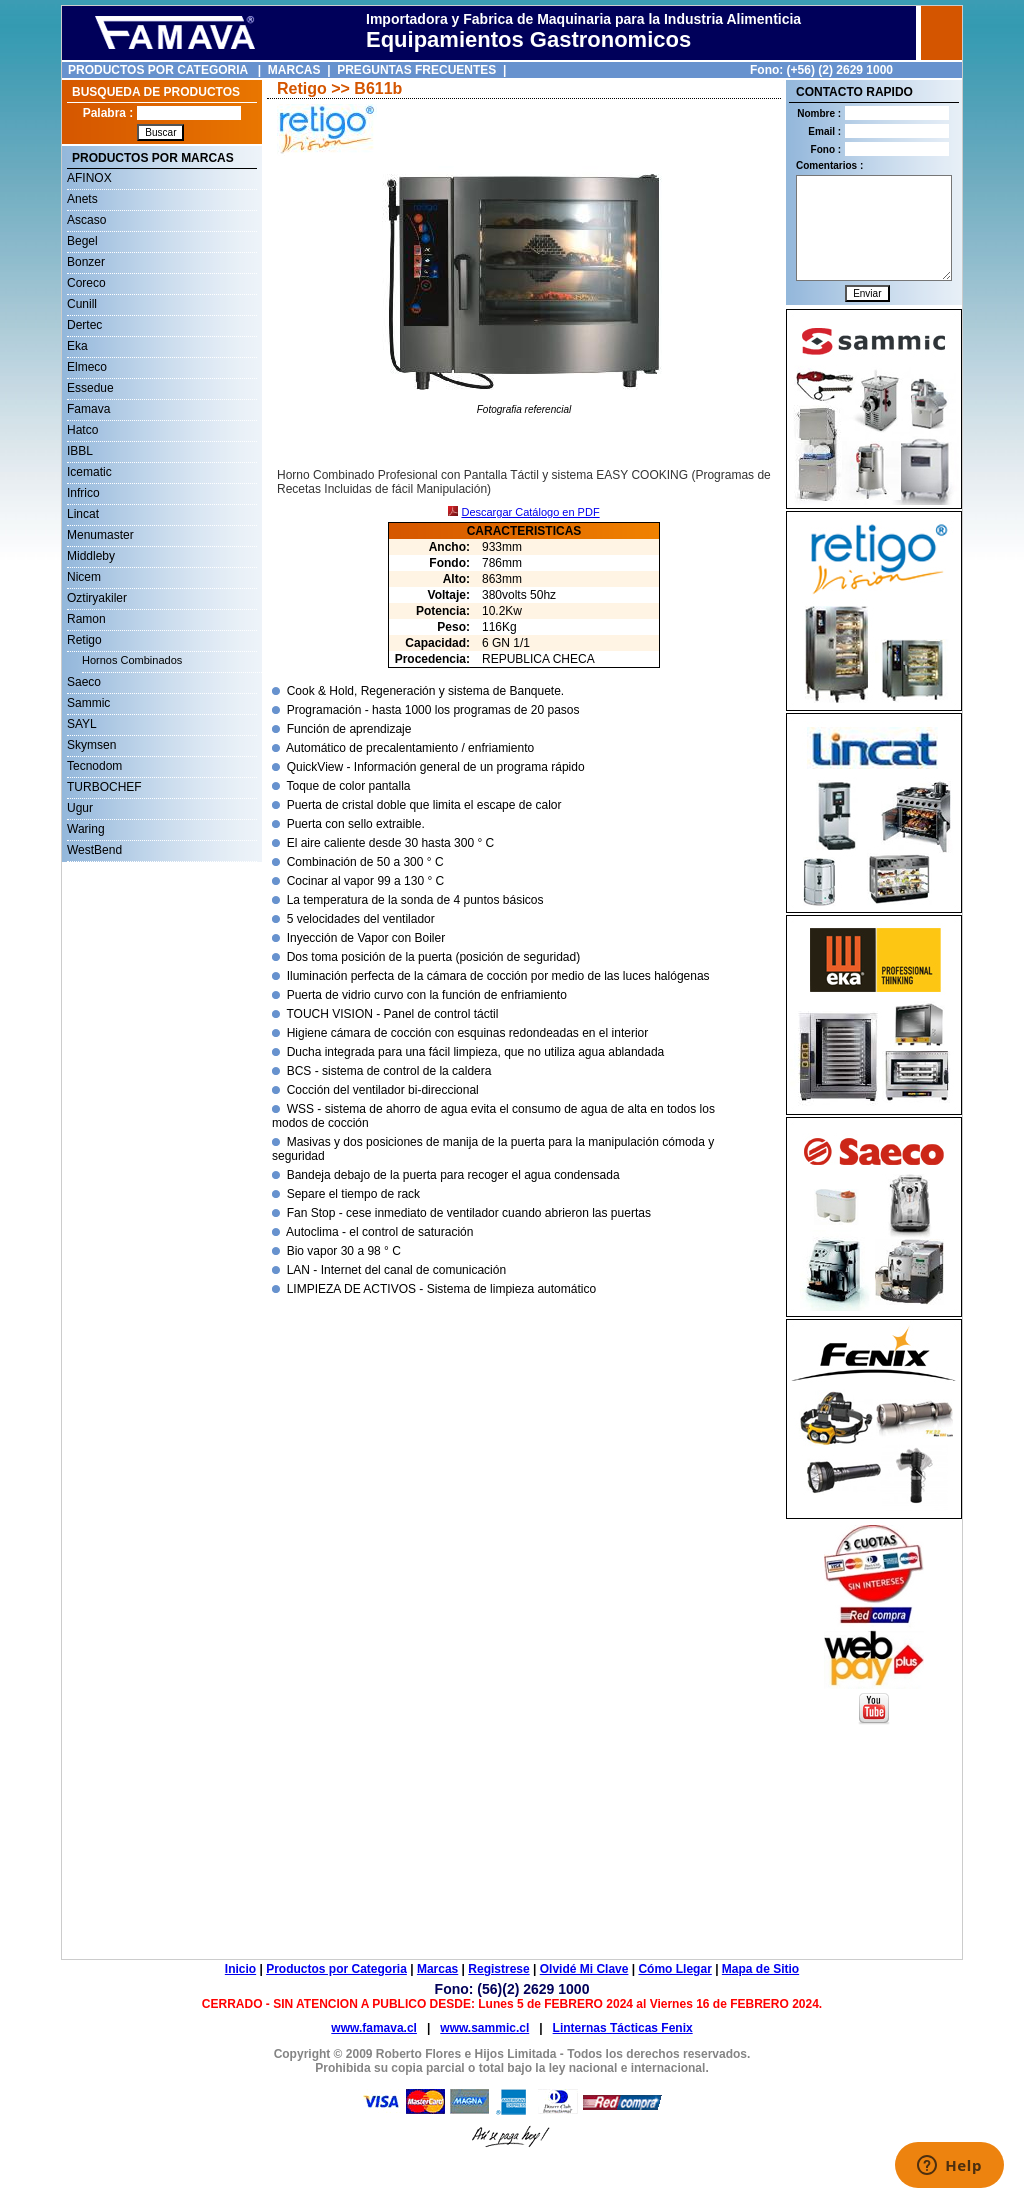 The height and width of the screenshot is (2202, 1024). Describe the element at coordinates (498, 1969) in the screenshot. I see `Registrese` at that location.